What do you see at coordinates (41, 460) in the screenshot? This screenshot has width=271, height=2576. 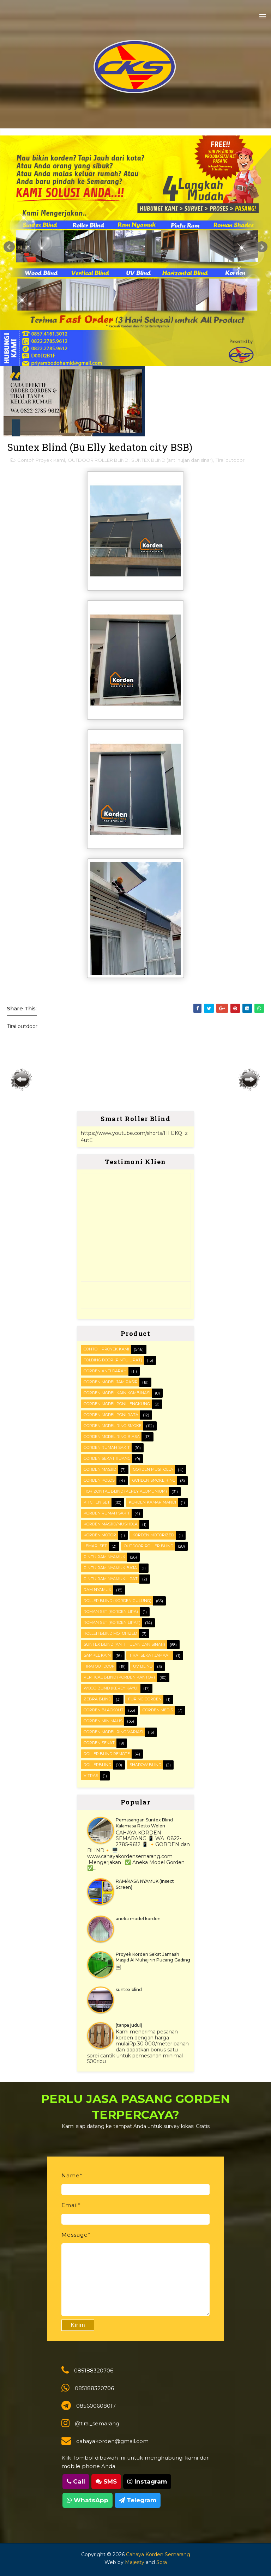 I see `Contoh Proyek Kami` at bounding box center [41, 460].